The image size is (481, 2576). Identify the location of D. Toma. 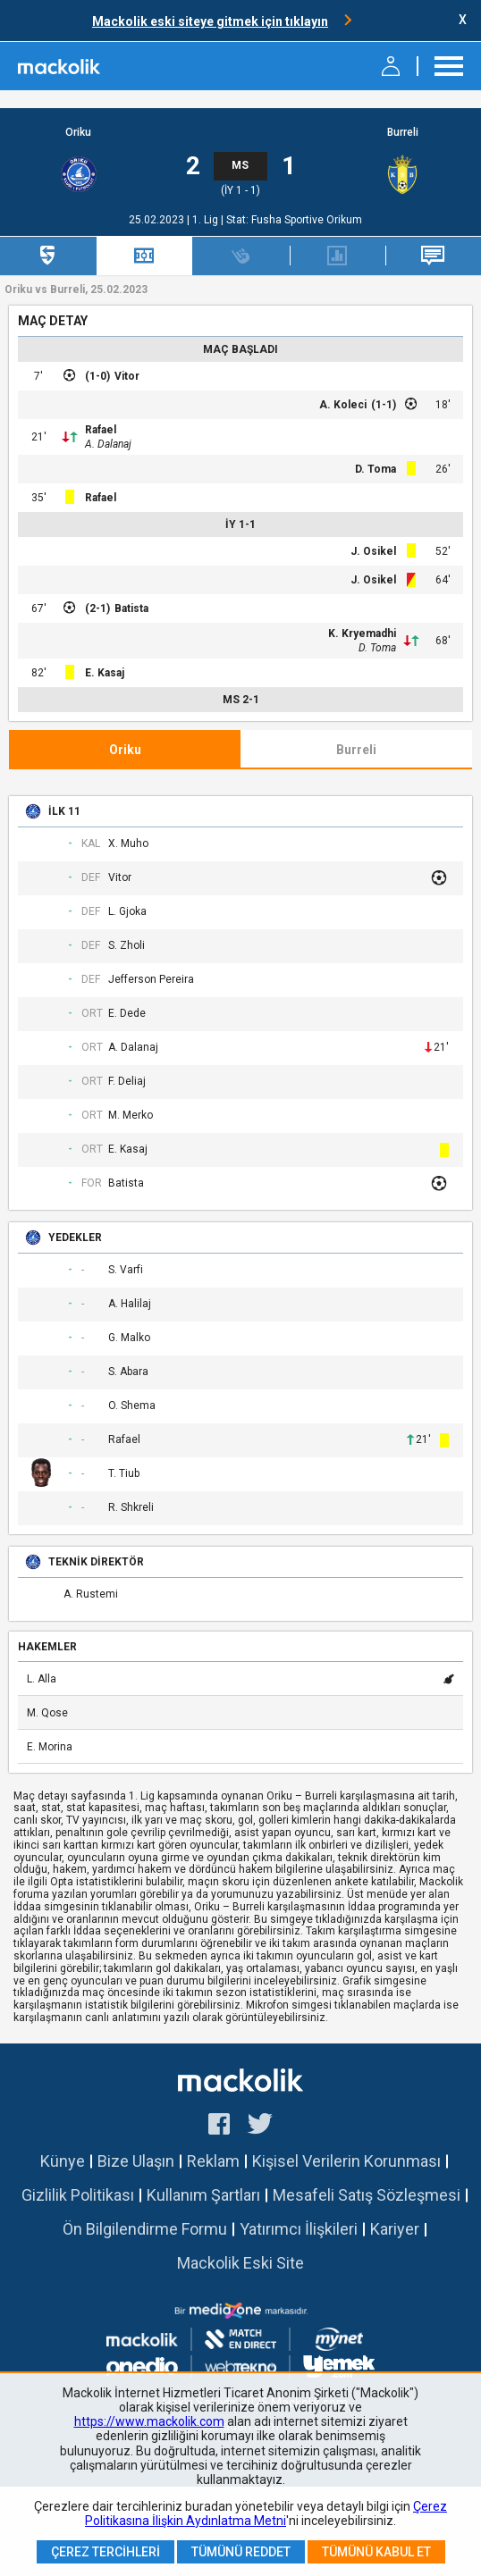
(375, 469).